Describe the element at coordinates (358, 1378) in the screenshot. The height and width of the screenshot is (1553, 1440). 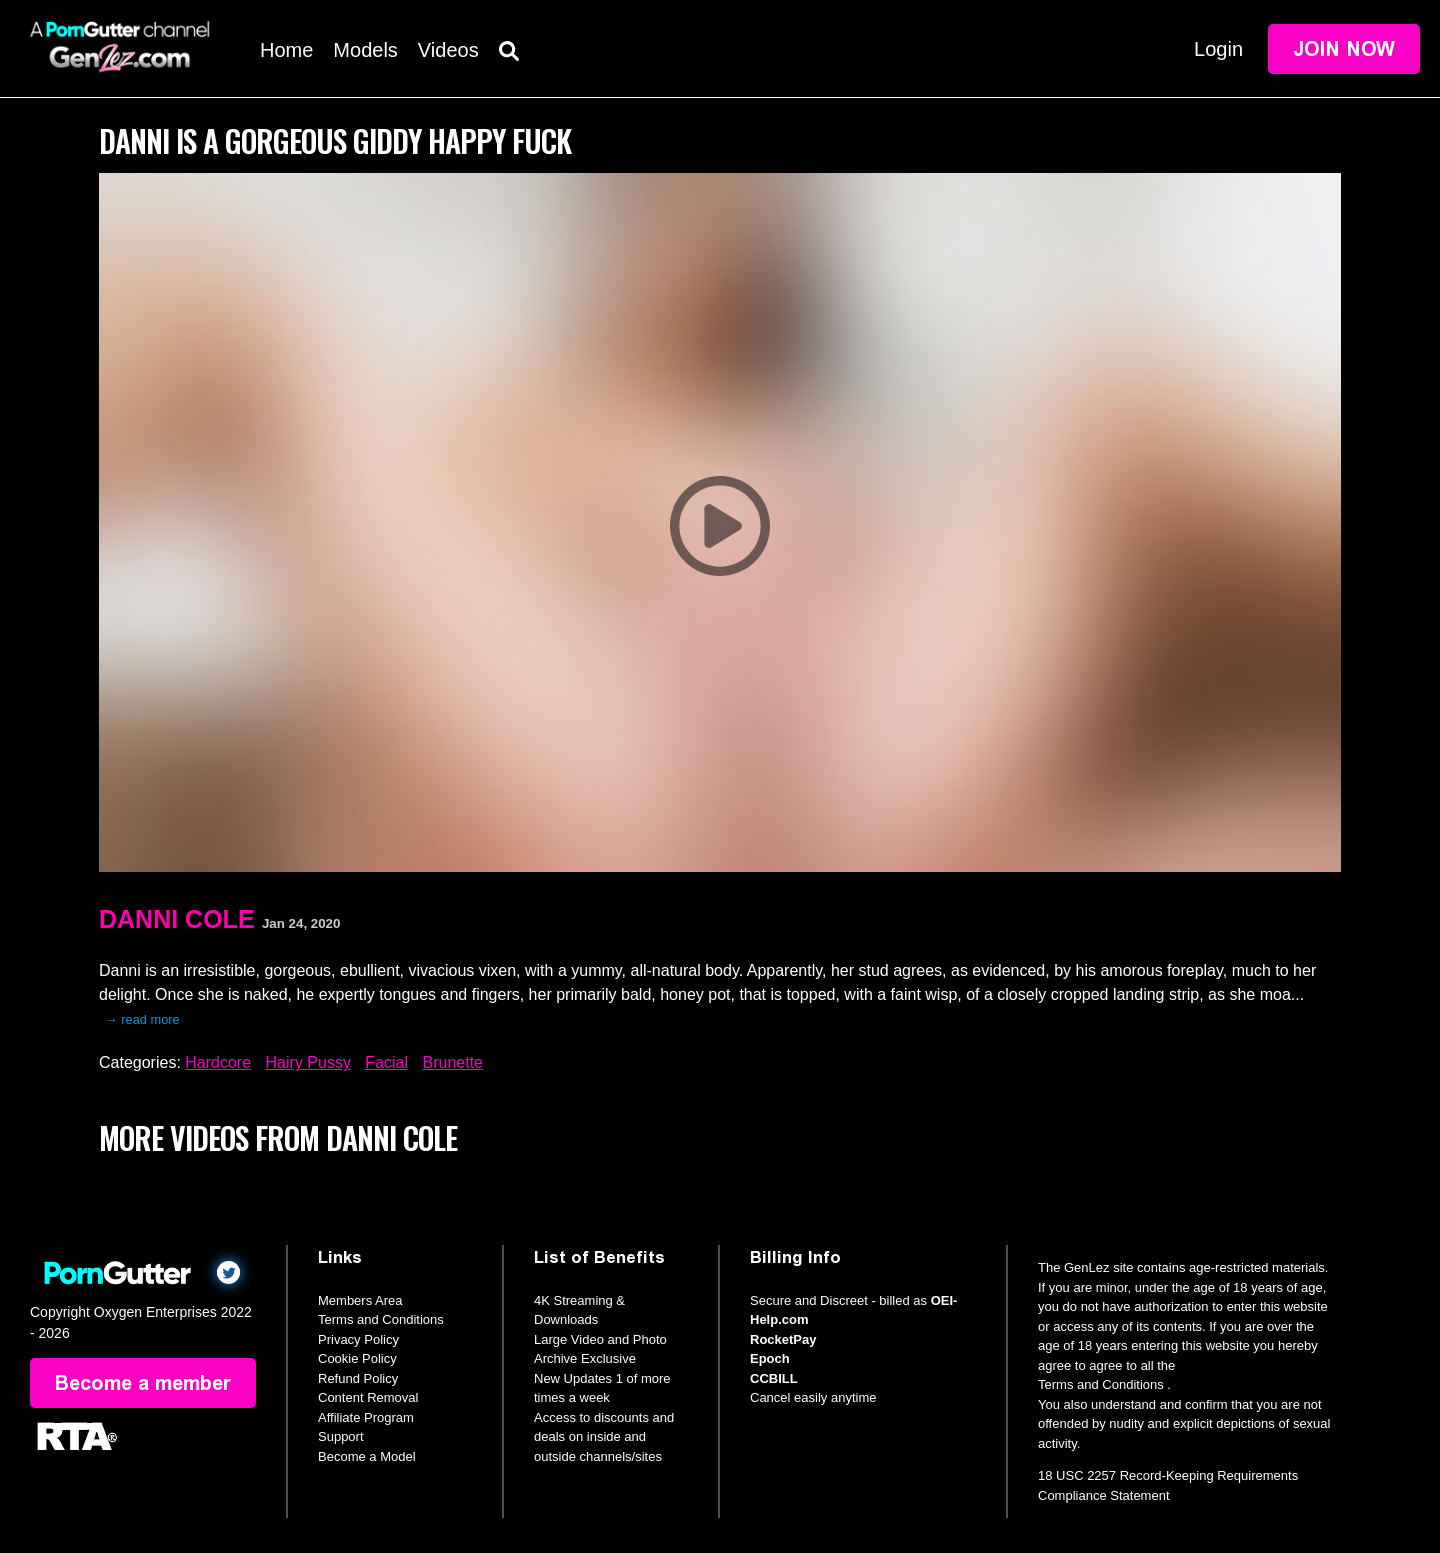
I see `Refund Policy` at that location.